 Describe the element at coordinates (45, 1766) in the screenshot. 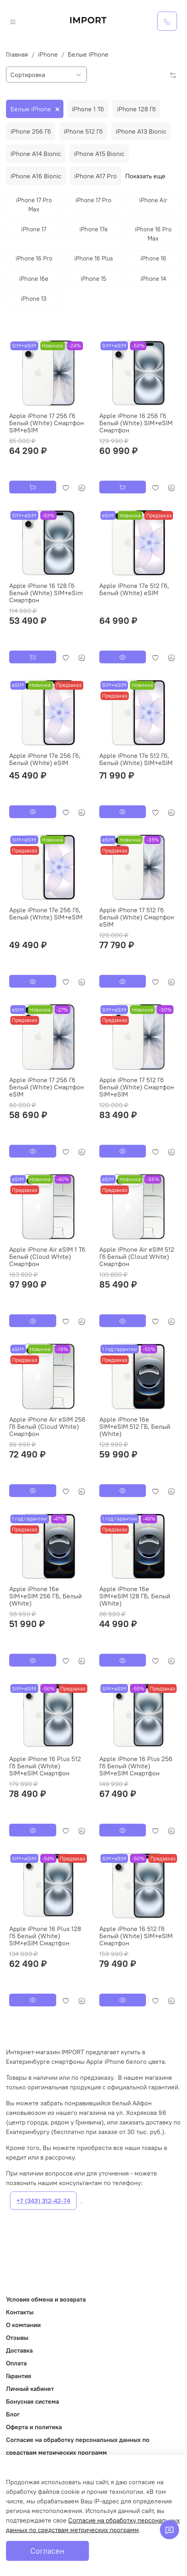

I see `Apple iPhone 16 Plus 512 Гб Белый (White) SIM+eSIM Смартфон` at that location.